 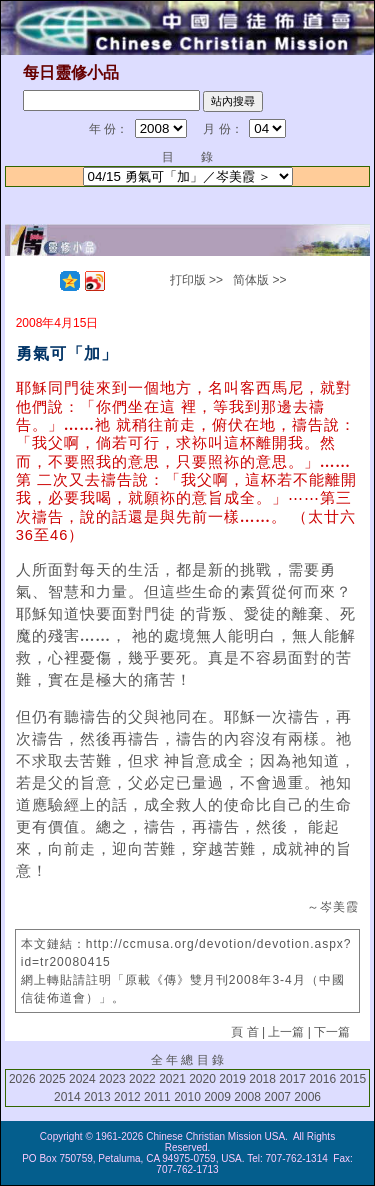 What do you see at coordinates (127, 1097) in the screenshot?
I see `2012` at bounding box center [127, 1097].